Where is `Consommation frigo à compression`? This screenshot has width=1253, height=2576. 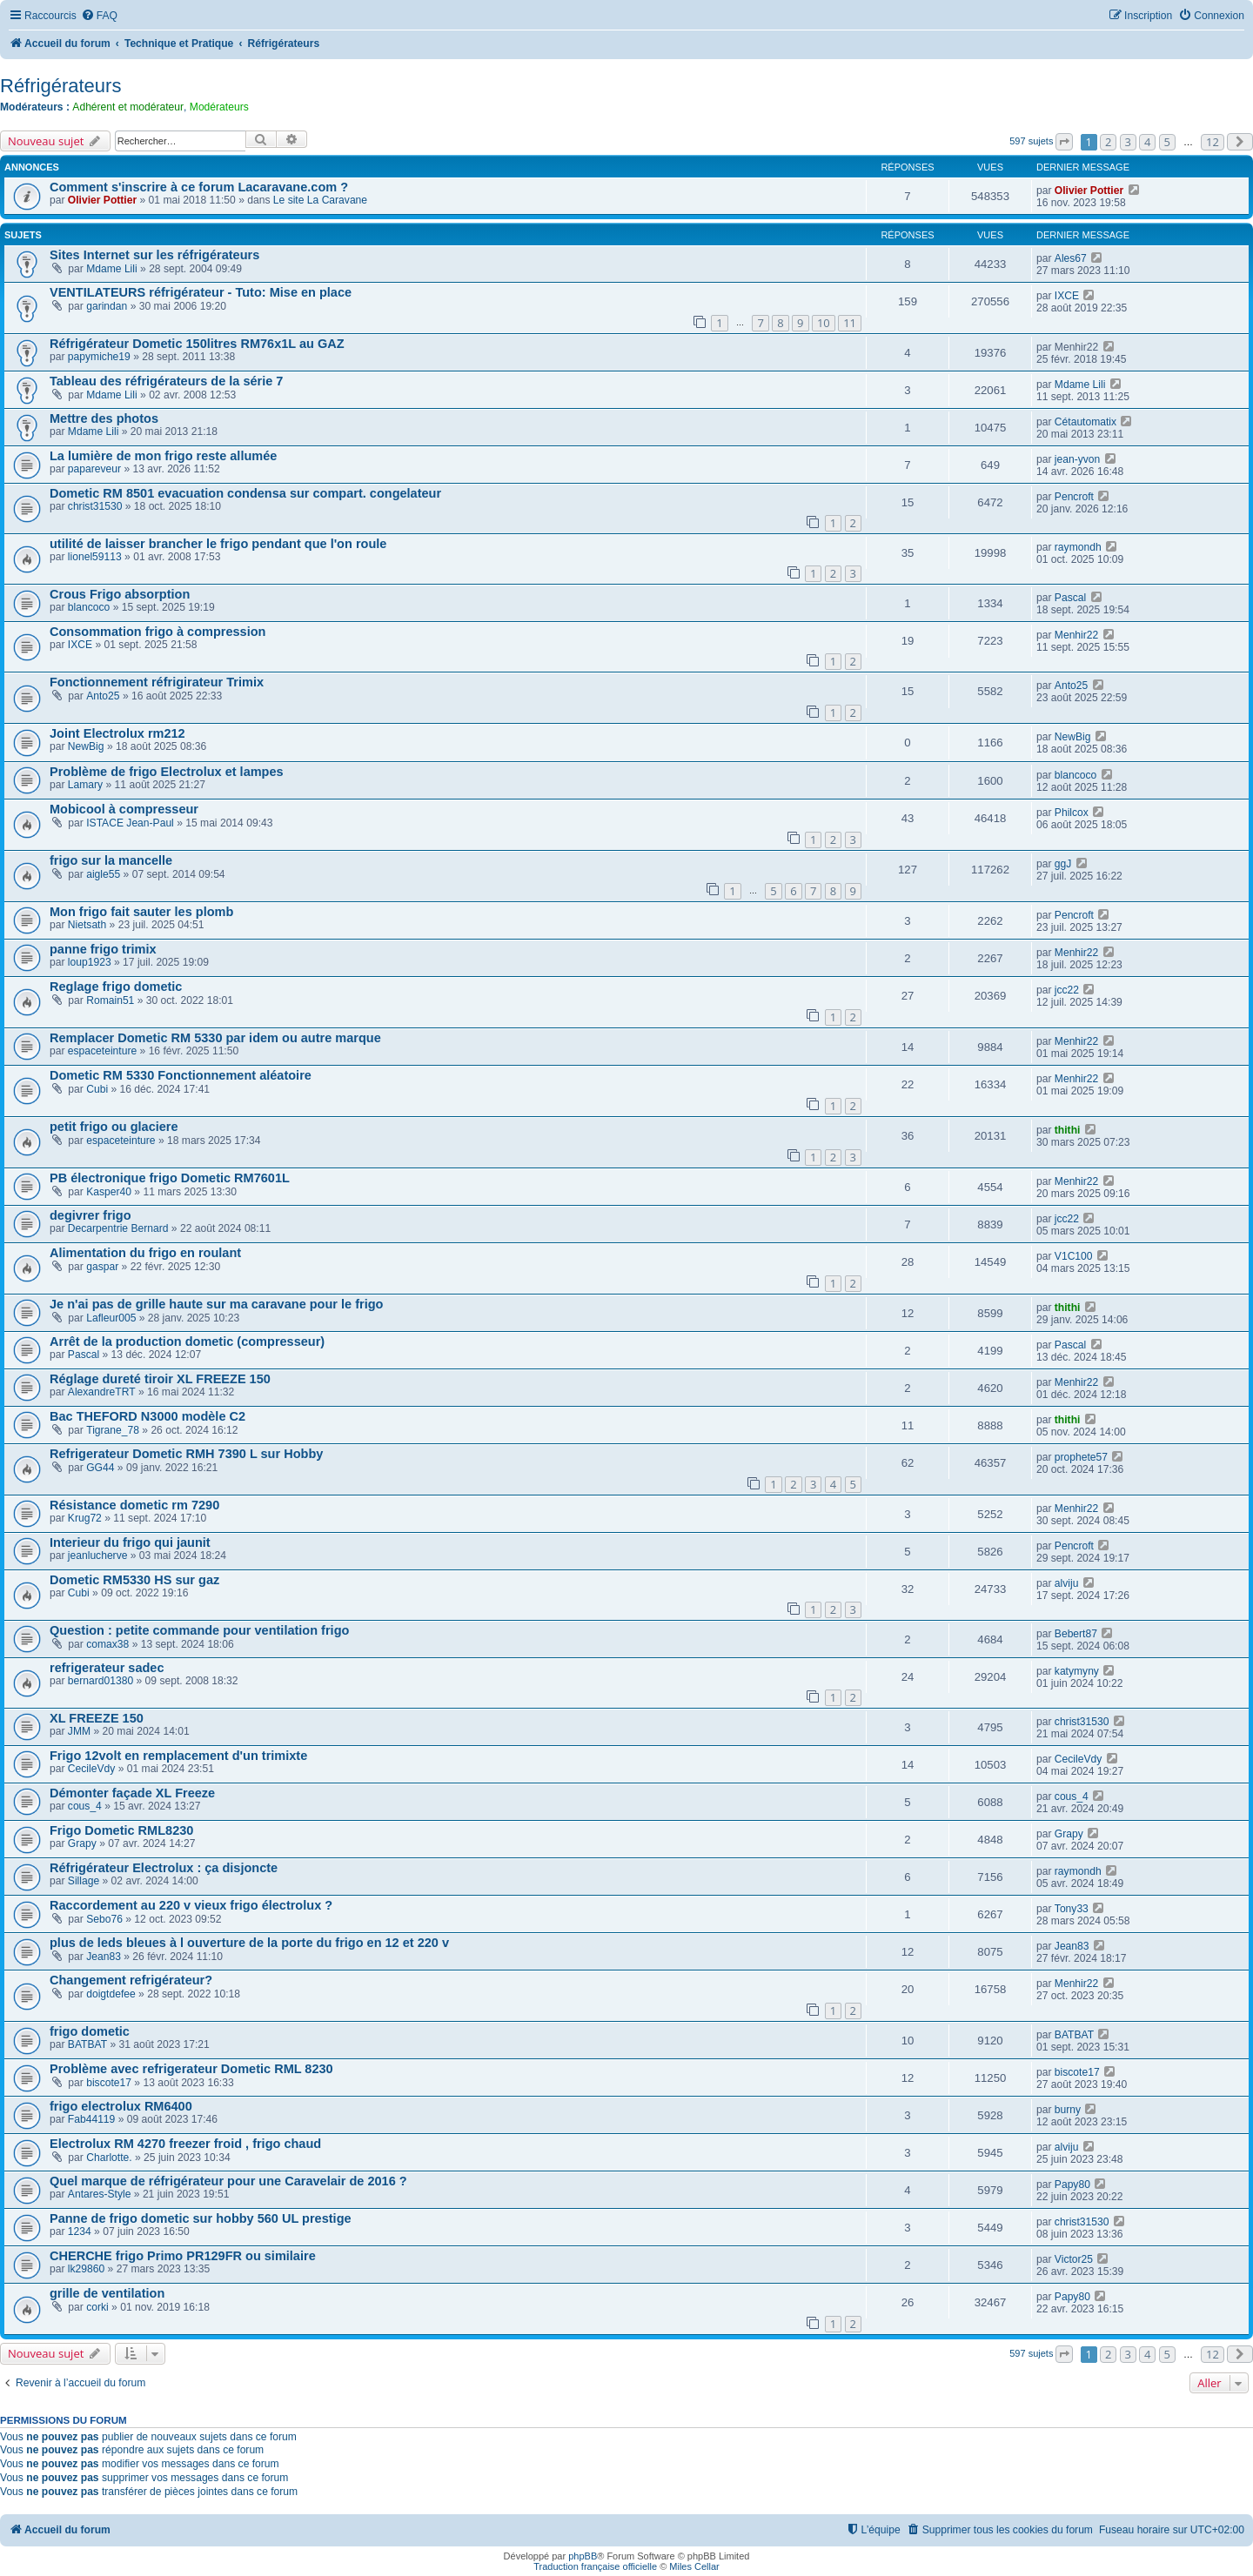 Consommation frigo à compression is located at coordinates (157, 632).